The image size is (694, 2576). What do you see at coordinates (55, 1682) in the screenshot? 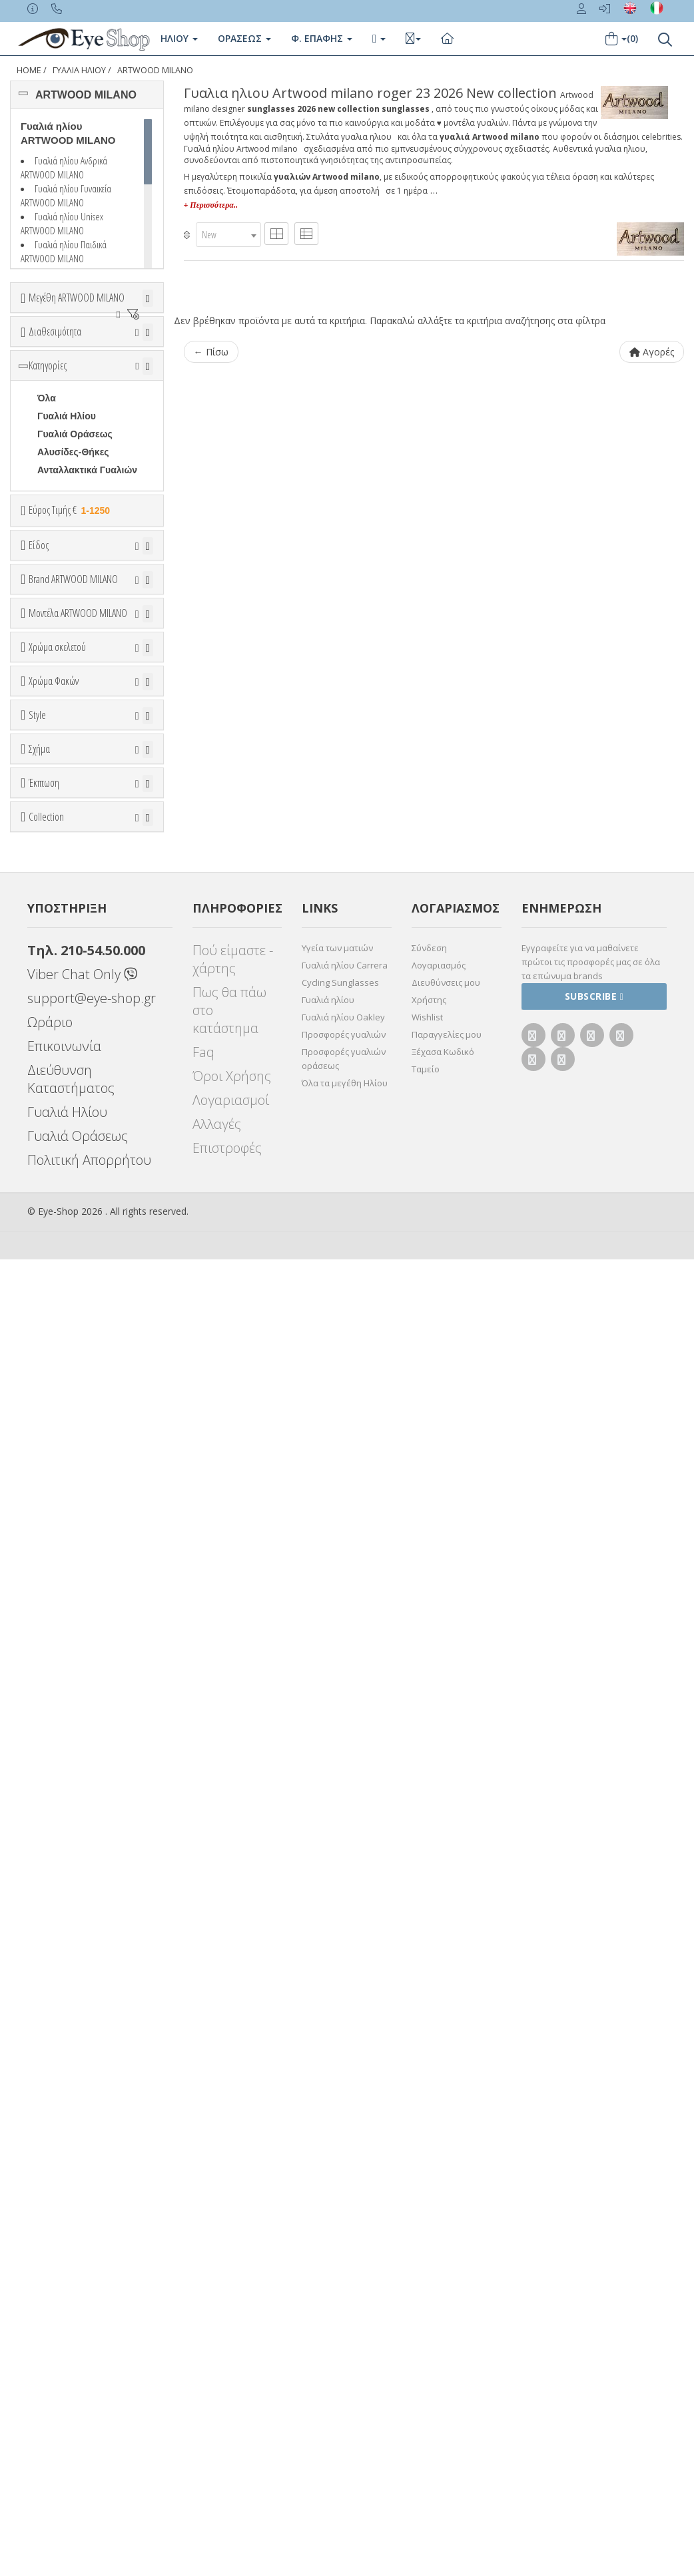
I see `Full Rim` at bounding box center [55, 1682].